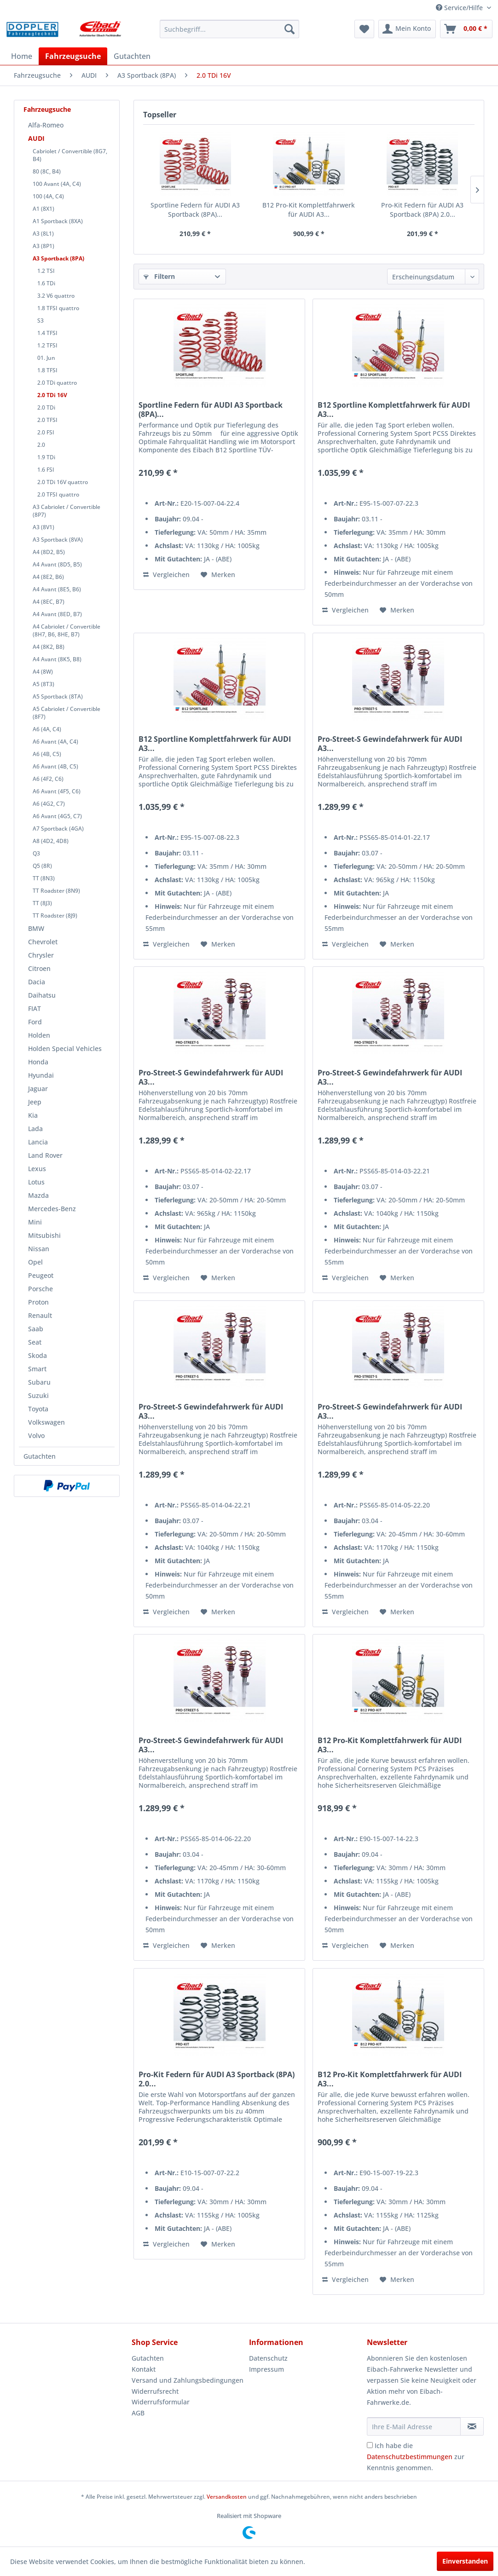 The height and width of the screenshot is (2576, 498). What do you see at coordinates (138, 2413) in the screenshot?
I see `AGB` at bounding box center [138, 2413].